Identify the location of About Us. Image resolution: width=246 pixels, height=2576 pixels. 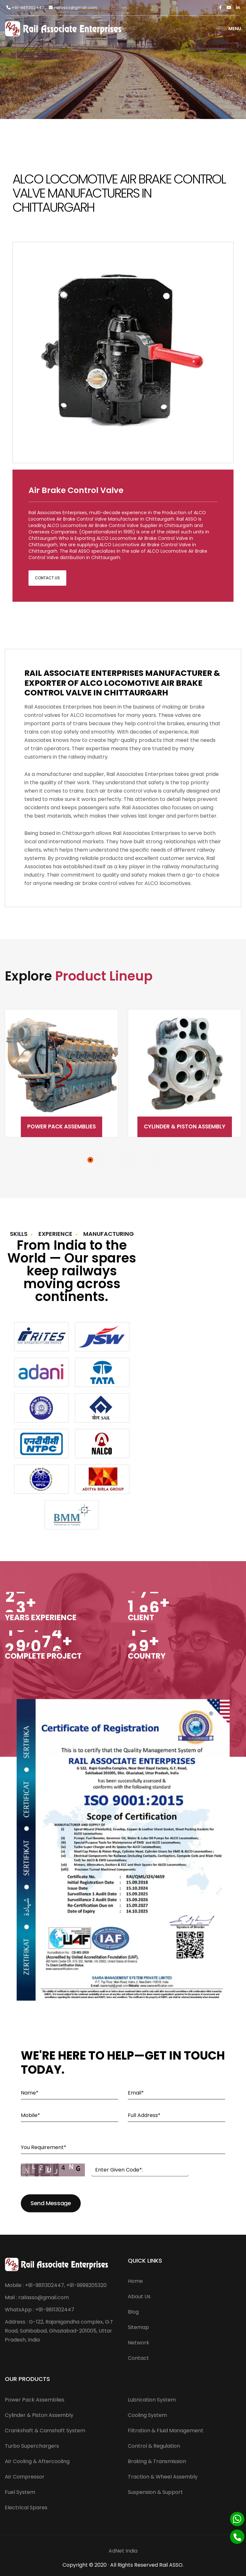
(139, 2296).